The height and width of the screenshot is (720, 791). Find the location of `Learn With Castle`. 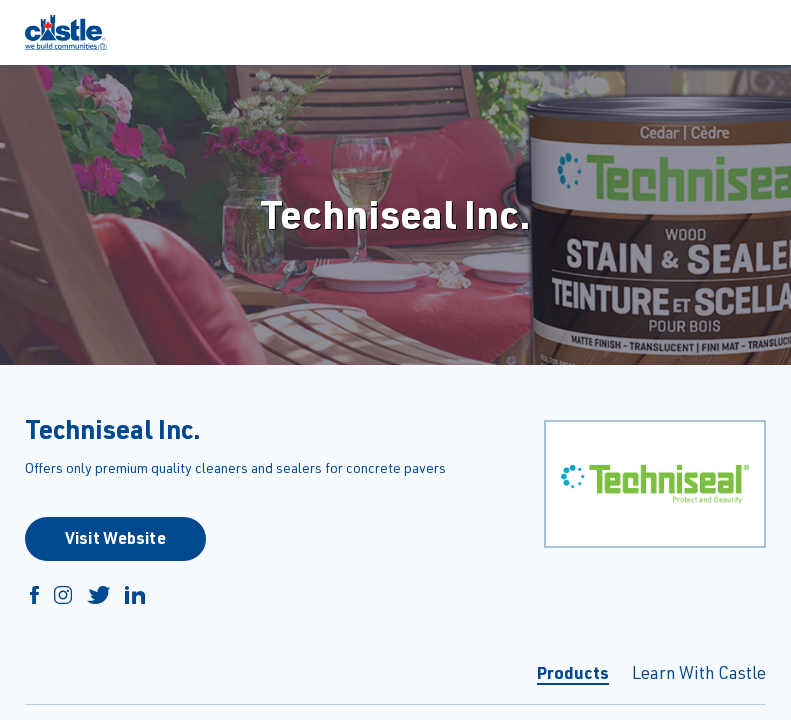

Learn With Castle is located at coordinates (699, 672).